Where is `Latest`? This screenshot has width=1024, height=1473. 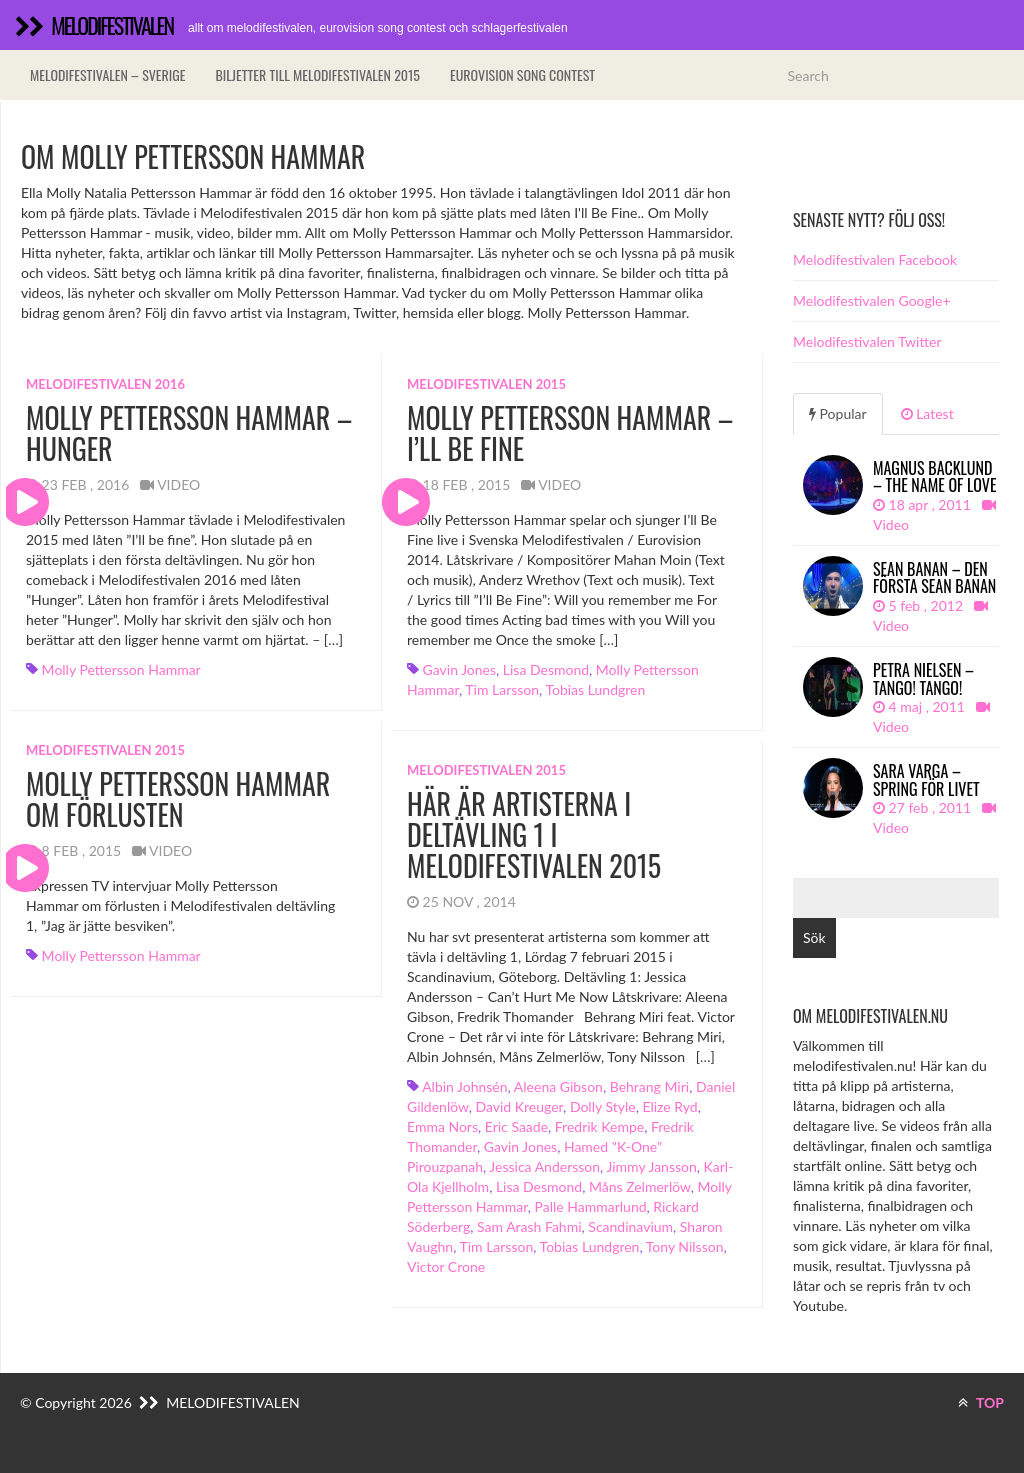 Latest is located at coordinates (927, 413).